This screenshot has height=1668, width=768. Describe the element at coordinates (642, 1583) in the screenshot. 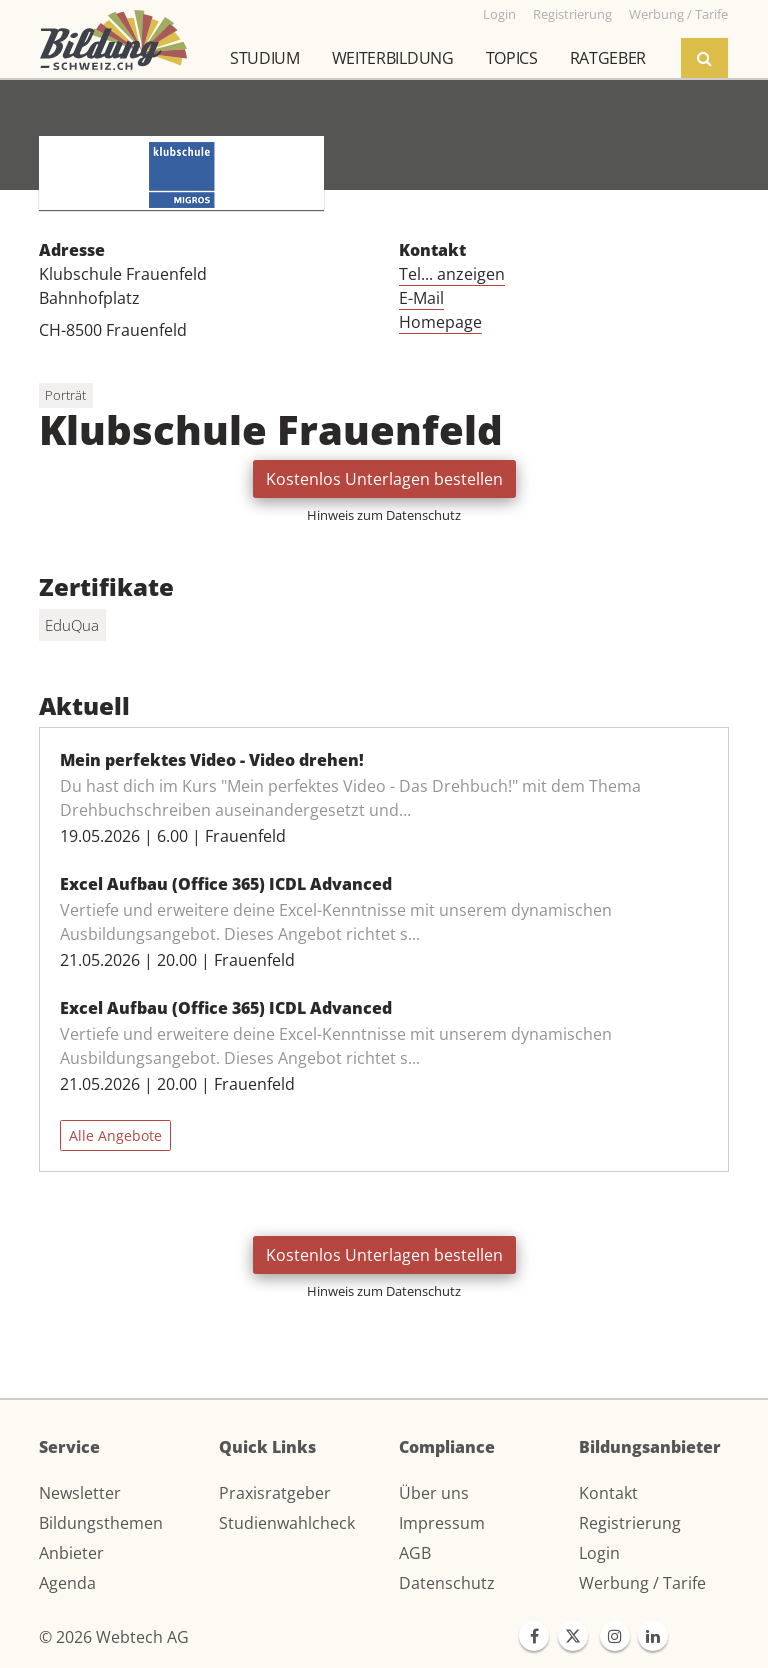

I see `Werbung / Tarife` at that location.